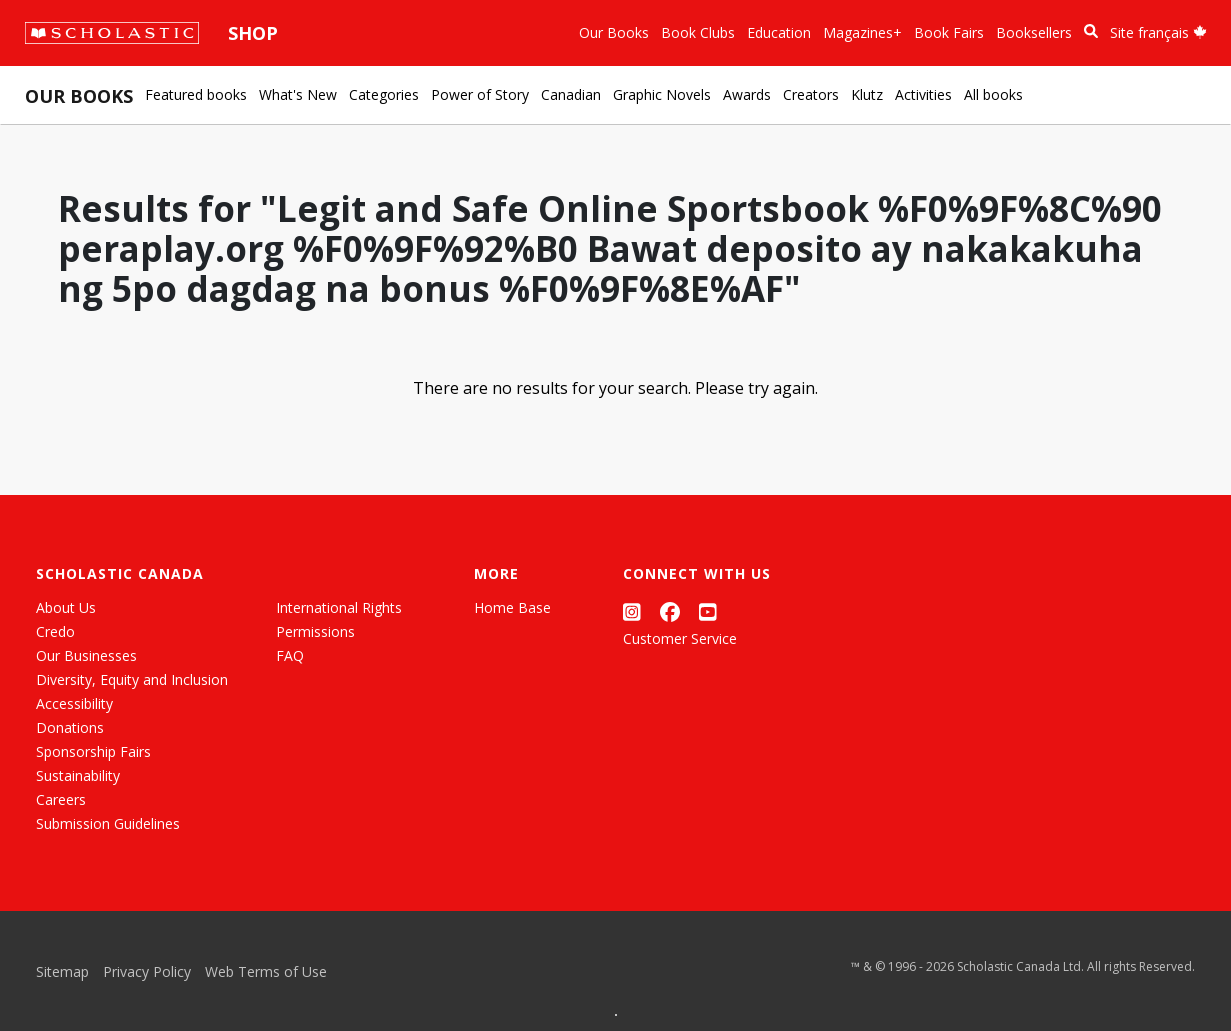  Describe the element at coordinates (62, 971) in the screenshot. I see `Sitemap` at that location.